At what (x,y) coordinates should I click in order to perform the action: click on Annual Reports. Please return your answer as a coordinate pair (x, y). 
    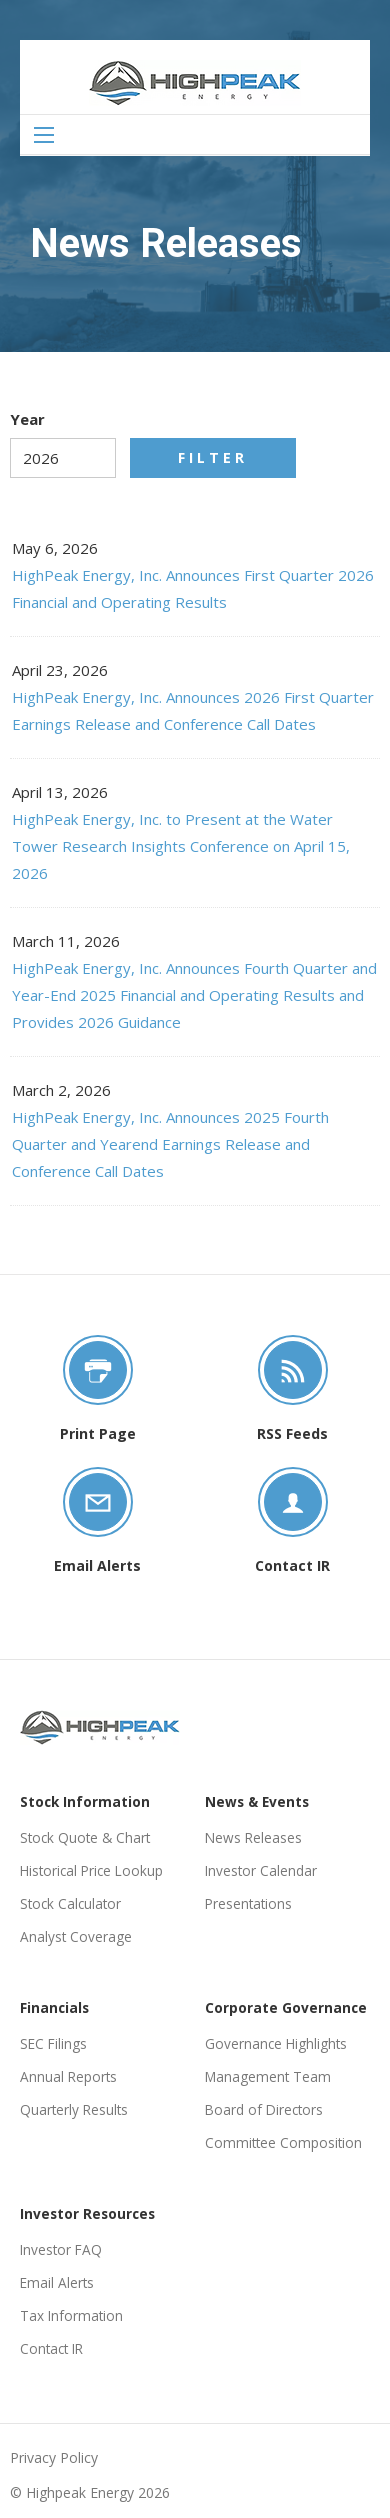
    Looking at the image, I should click on (68, 2076).